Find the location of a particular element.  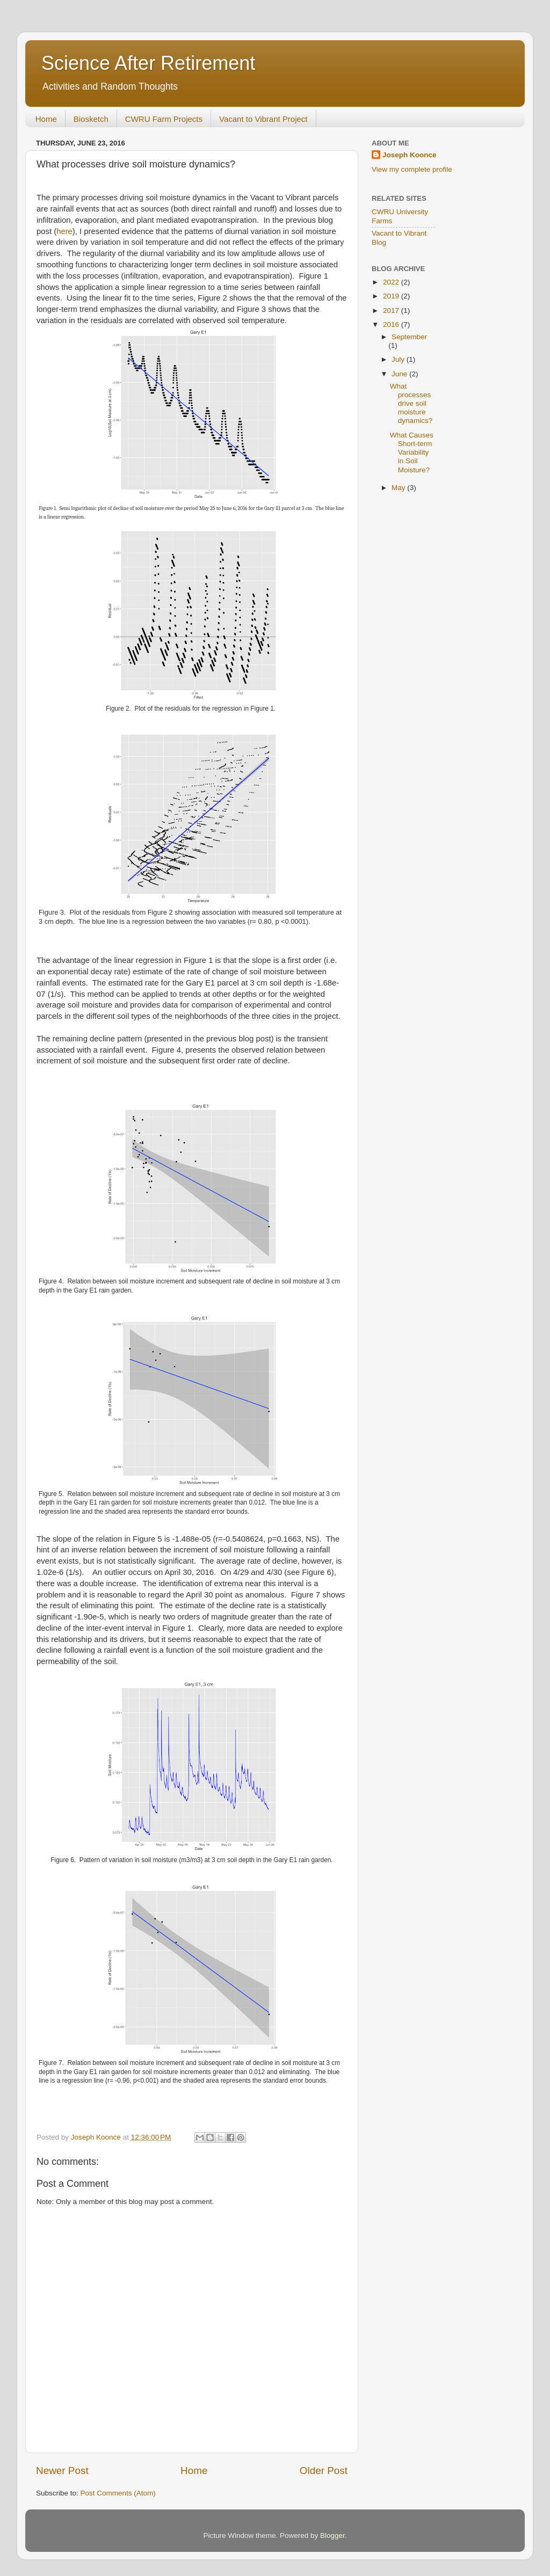

2016 is located at coordinates (392, 324).